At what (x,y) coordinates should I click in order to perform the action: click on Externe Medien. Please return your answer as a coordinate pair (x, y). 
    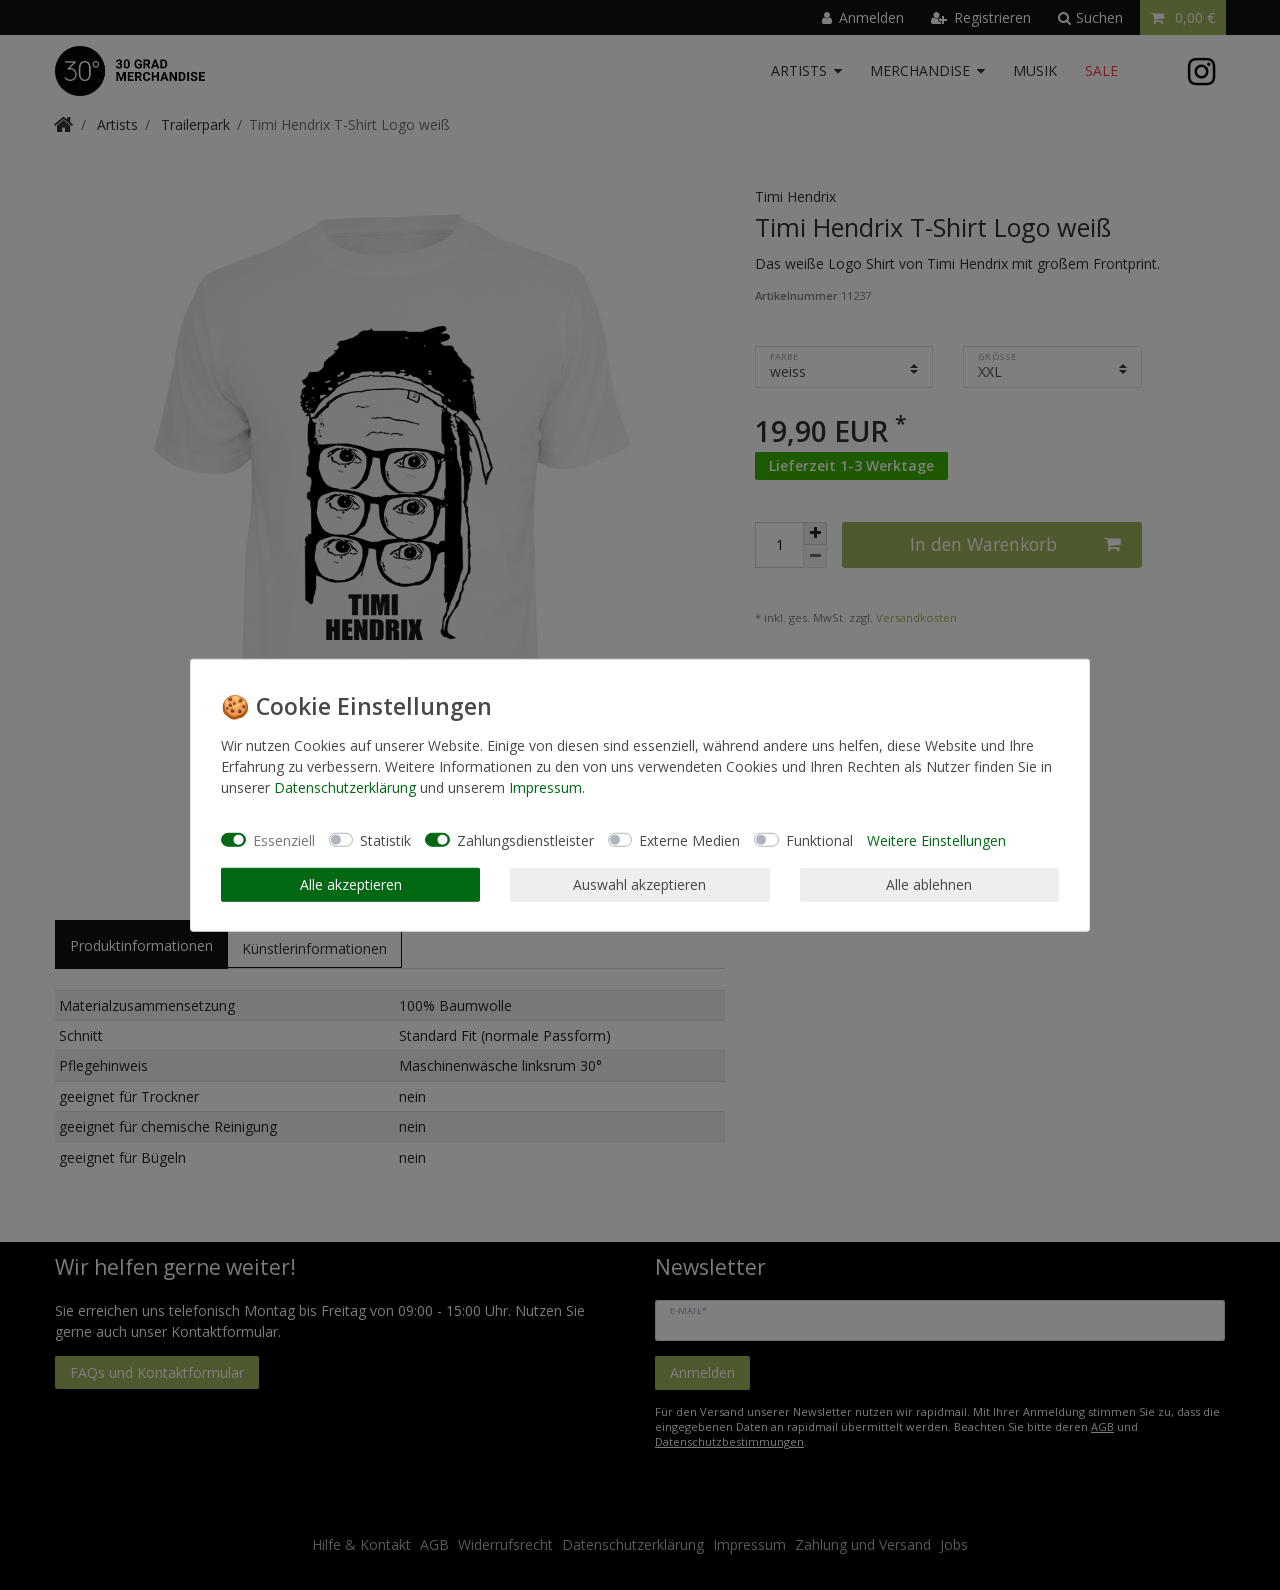
    Looking at the image, I should click on (689, 839).